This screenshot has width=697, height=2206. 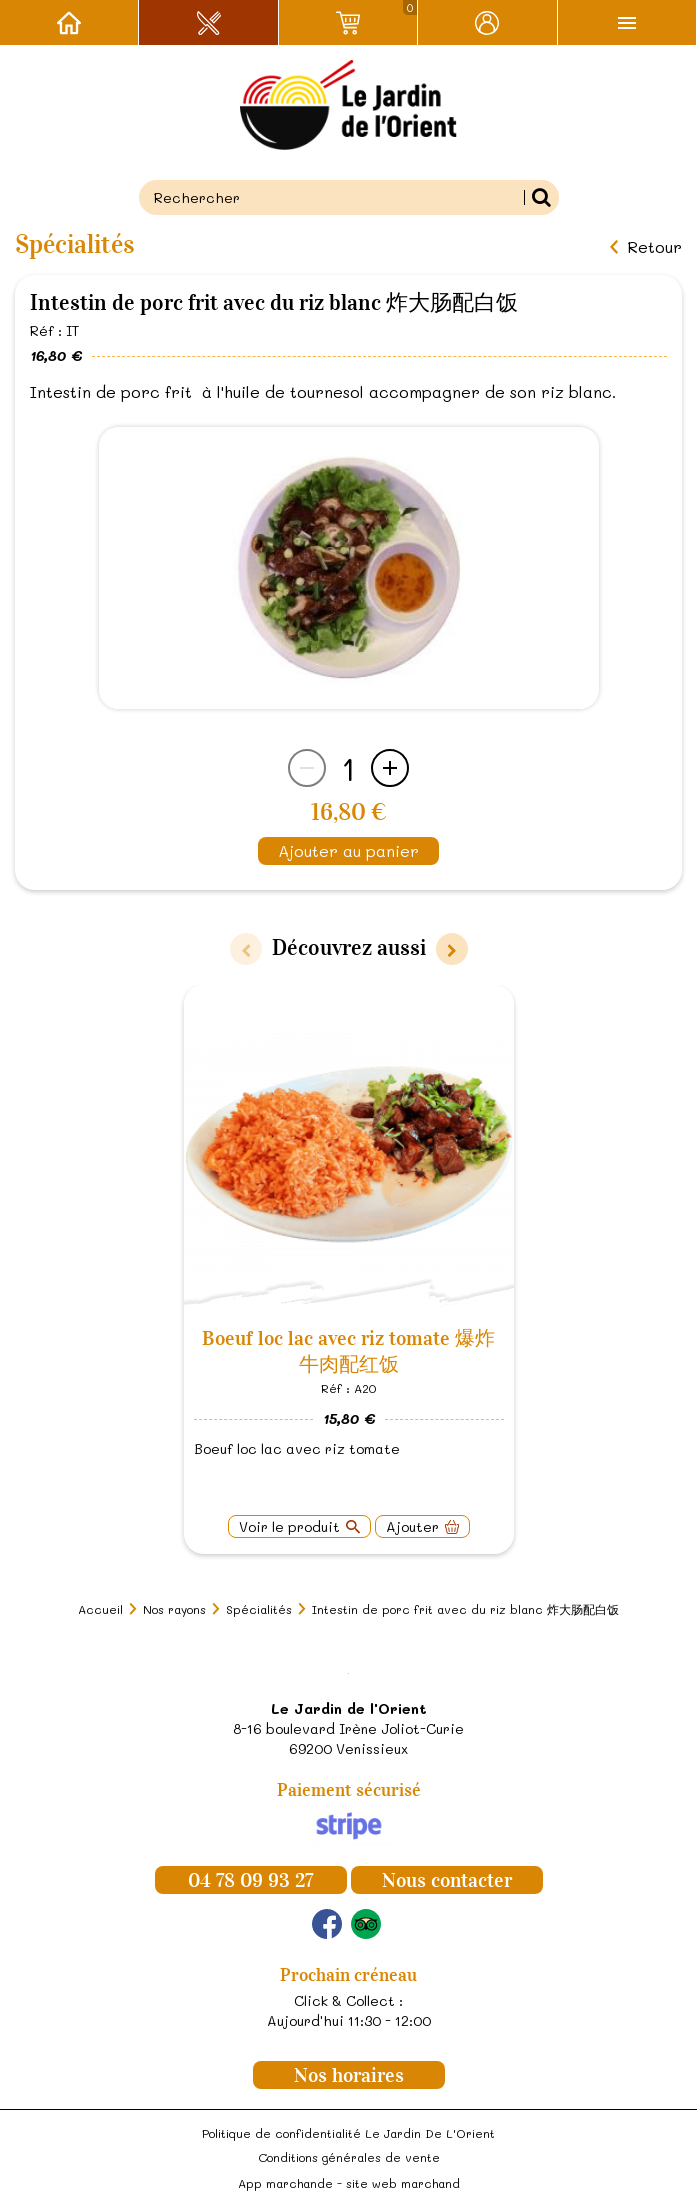 What do you see at coordinates (348, 1351) in the screenshot?
I see `Boeuf loc lac avec riz tomate 爆炸牛肉配红饭` at bounding box center [348, 1351].